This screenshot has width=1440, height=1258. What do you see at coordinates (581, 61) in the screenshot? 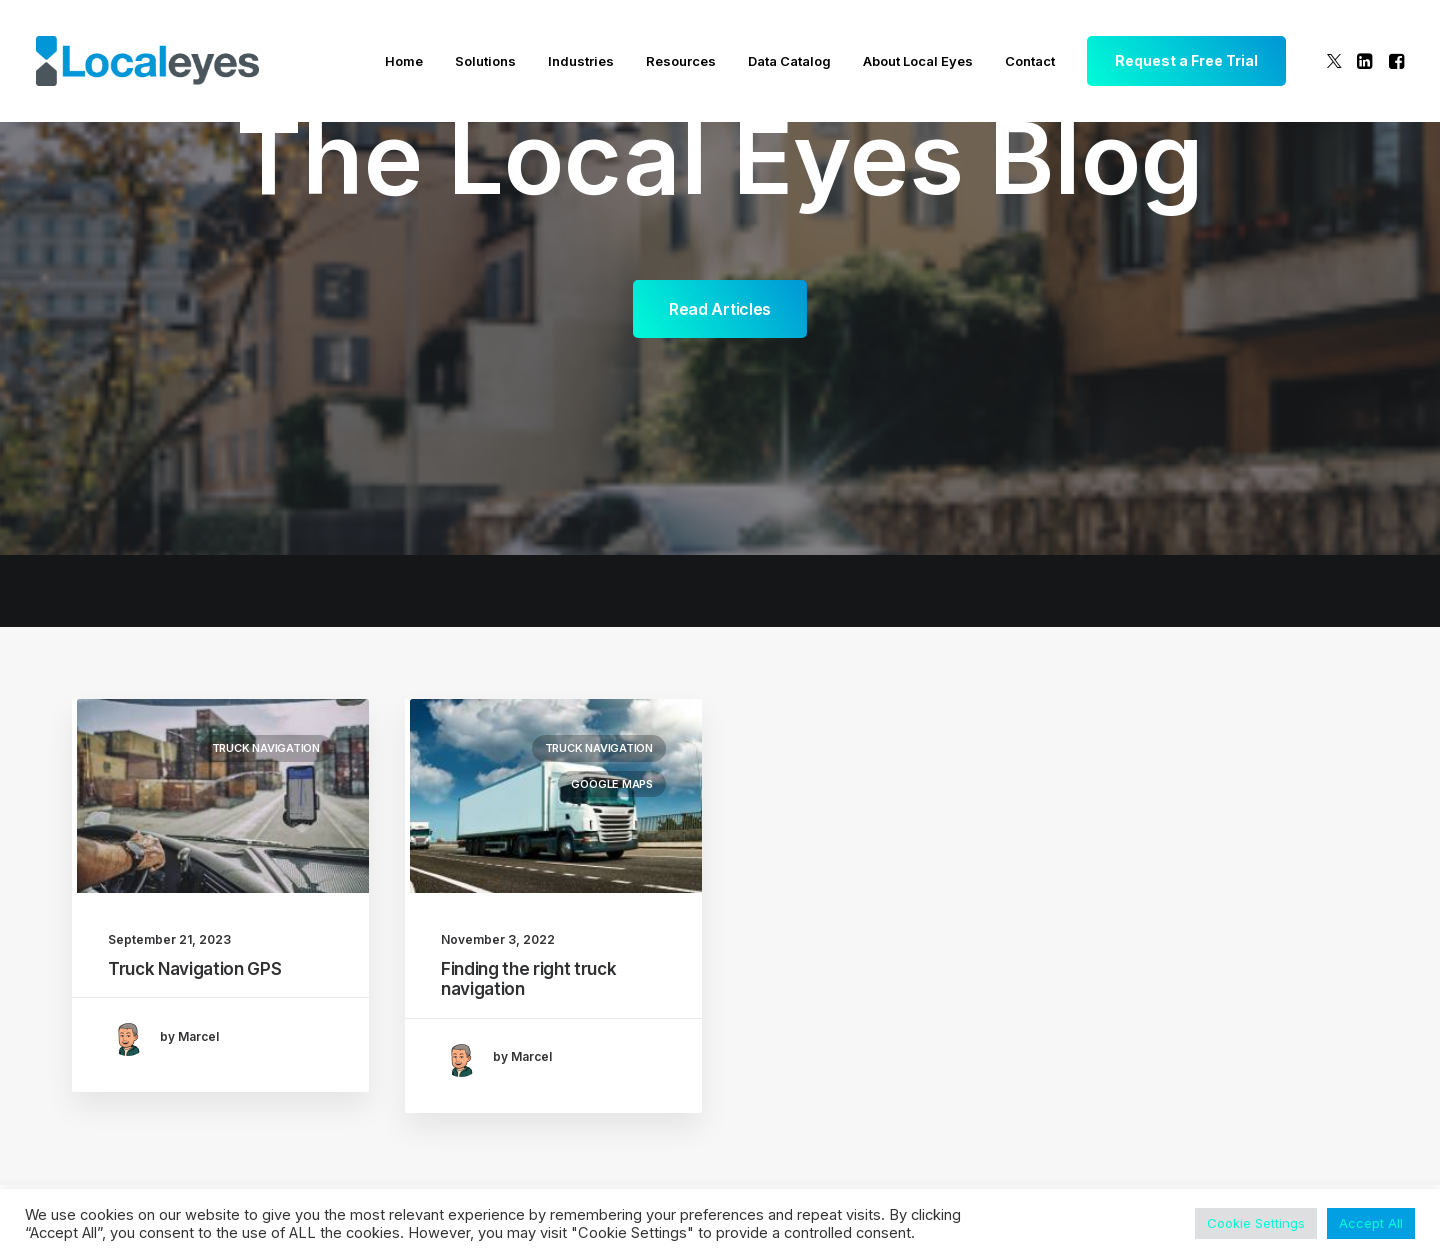
I see `Industries` at bounding box center [581, 61].